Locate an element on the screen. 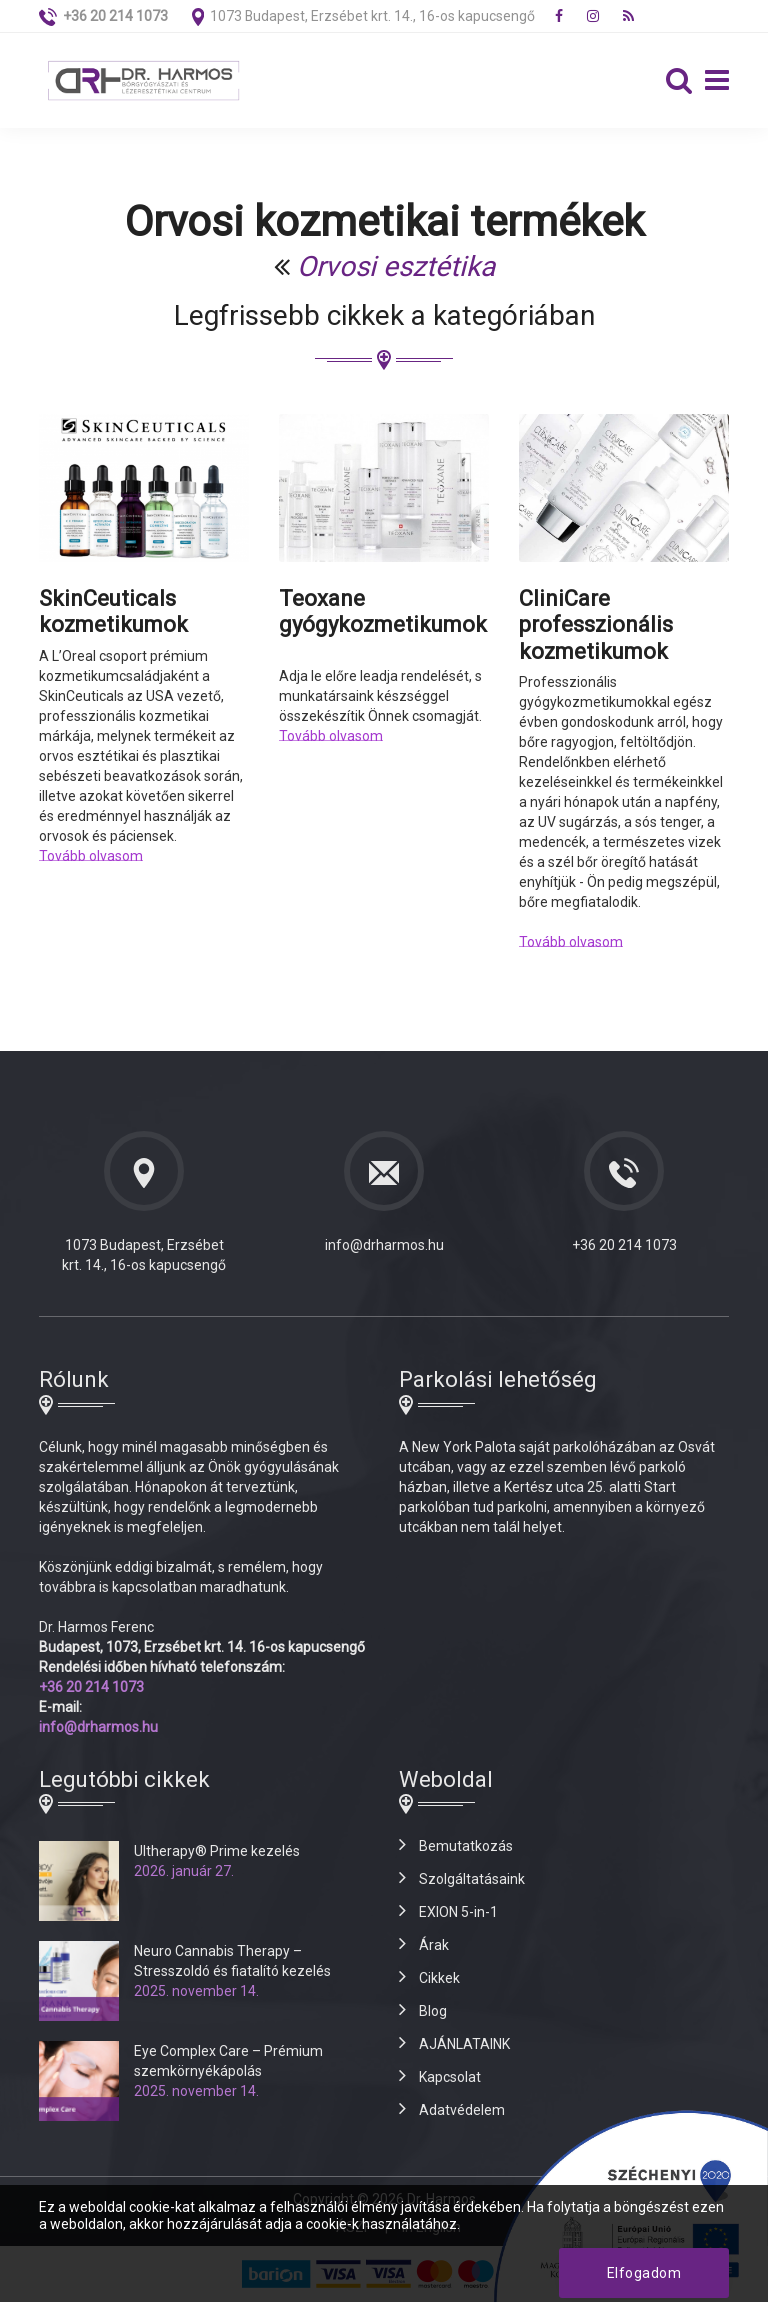 The image size is (768, 2302). AJÁNLATAINK is located at coordinates (464, 2044).